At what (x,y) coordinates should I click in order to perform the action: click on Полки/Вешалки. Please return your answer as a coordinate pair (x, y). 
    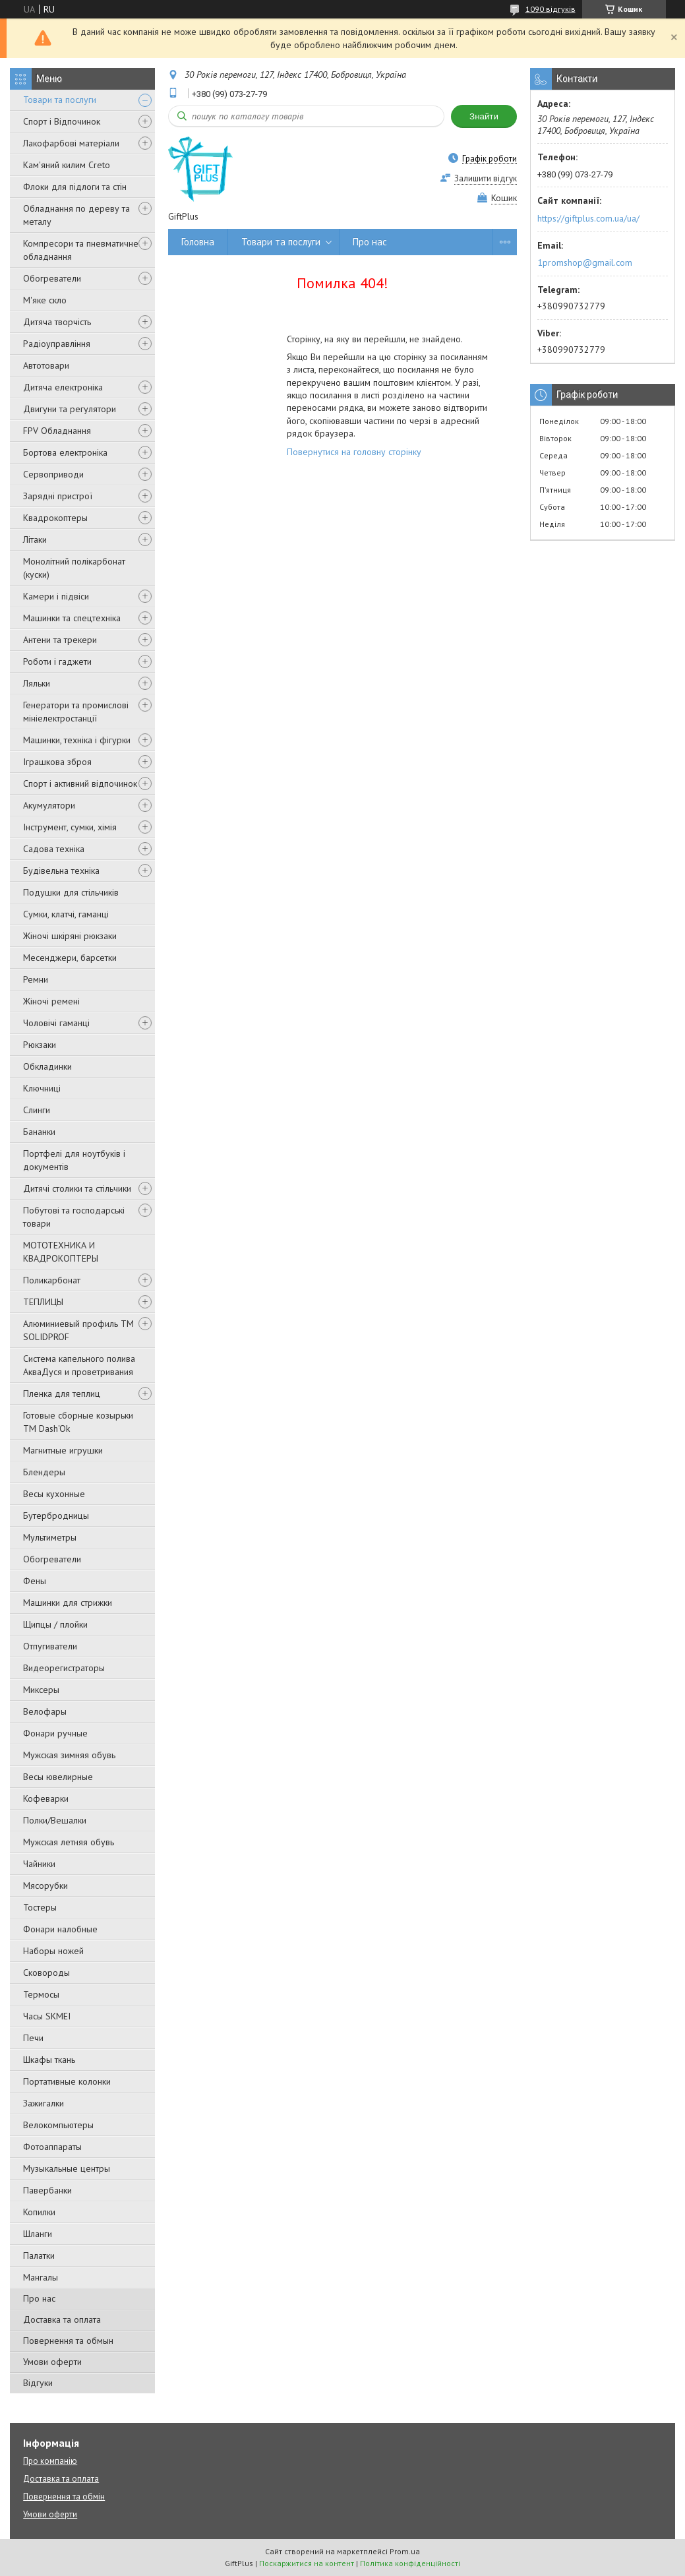
    Looking at the image, I should click on (54, 1820).